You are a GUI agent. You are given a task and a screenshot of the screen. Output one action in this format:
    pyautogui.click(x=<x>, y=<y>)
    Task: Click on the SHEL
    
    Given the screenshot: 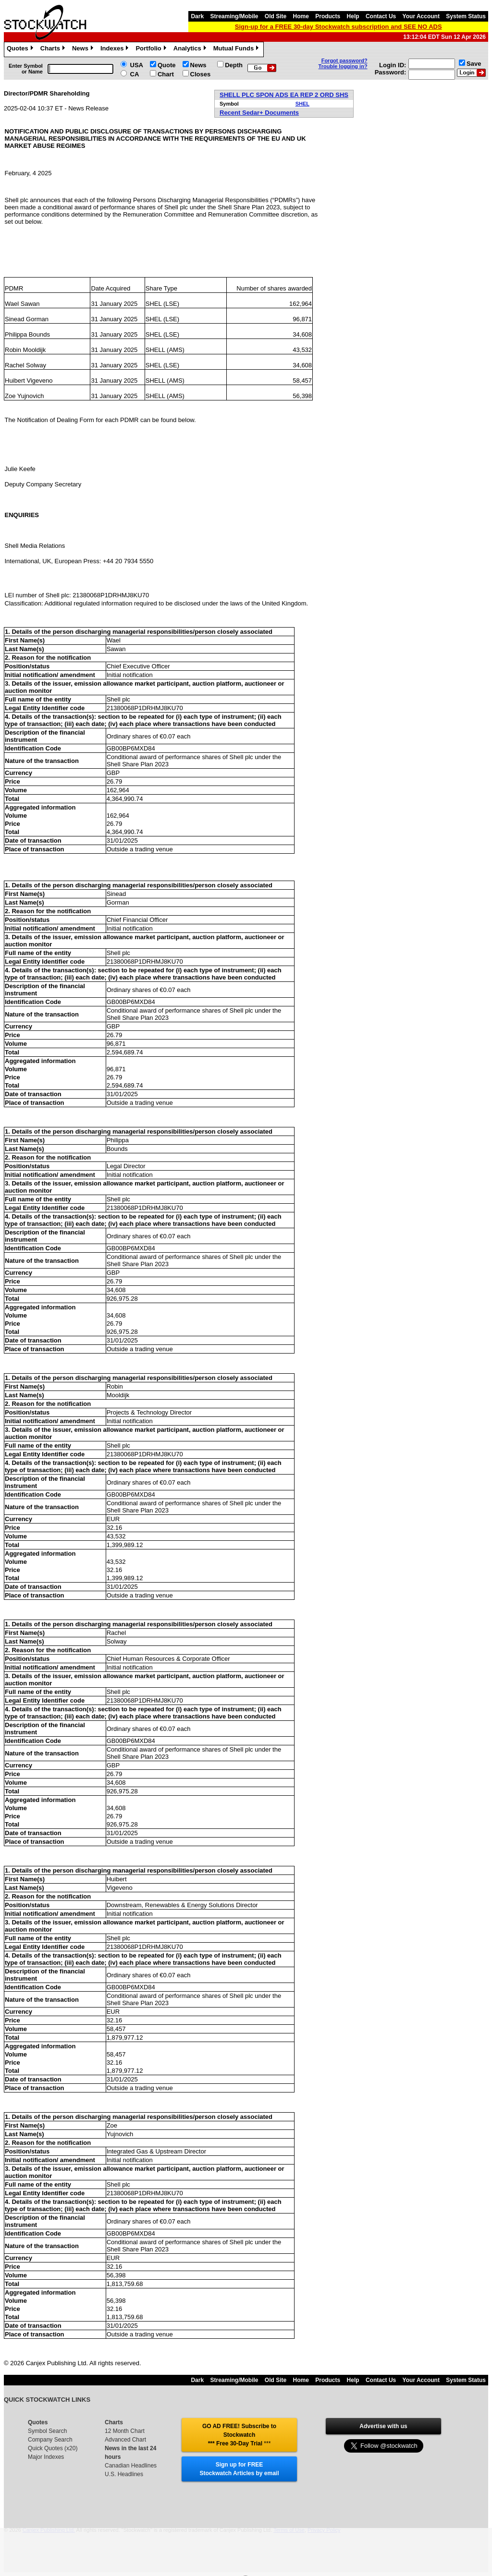 What is the action you would take?
    pyautogui.click(x=302, y=104)
    